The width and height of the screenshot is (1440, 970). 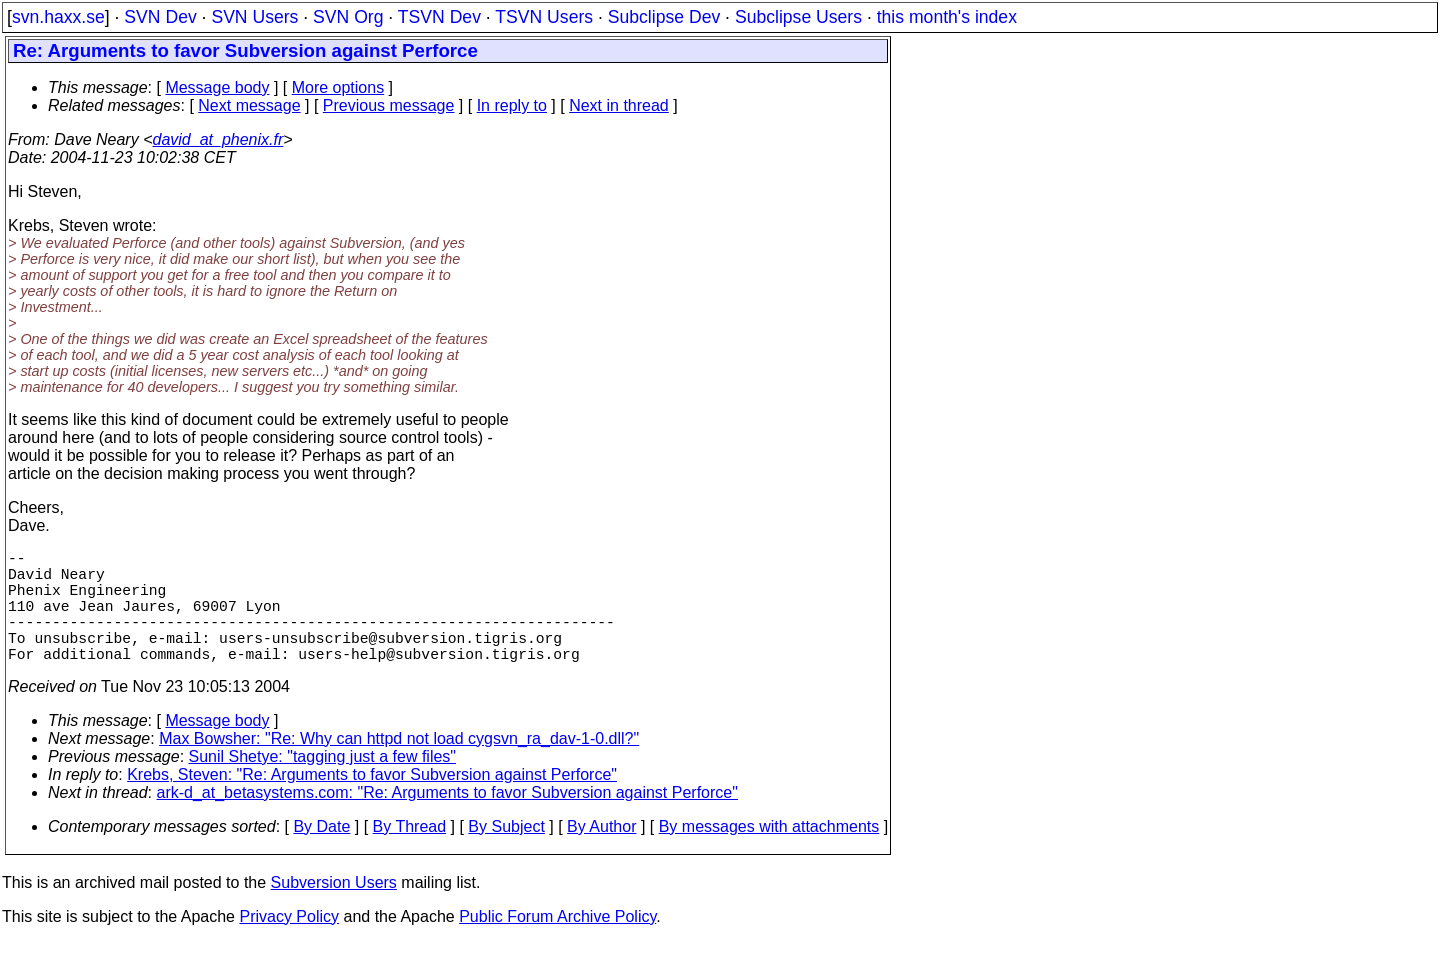 What do you see at coordinates (338, 87) in the screenshot?
I see `More options` at bounding box center [338, 87].